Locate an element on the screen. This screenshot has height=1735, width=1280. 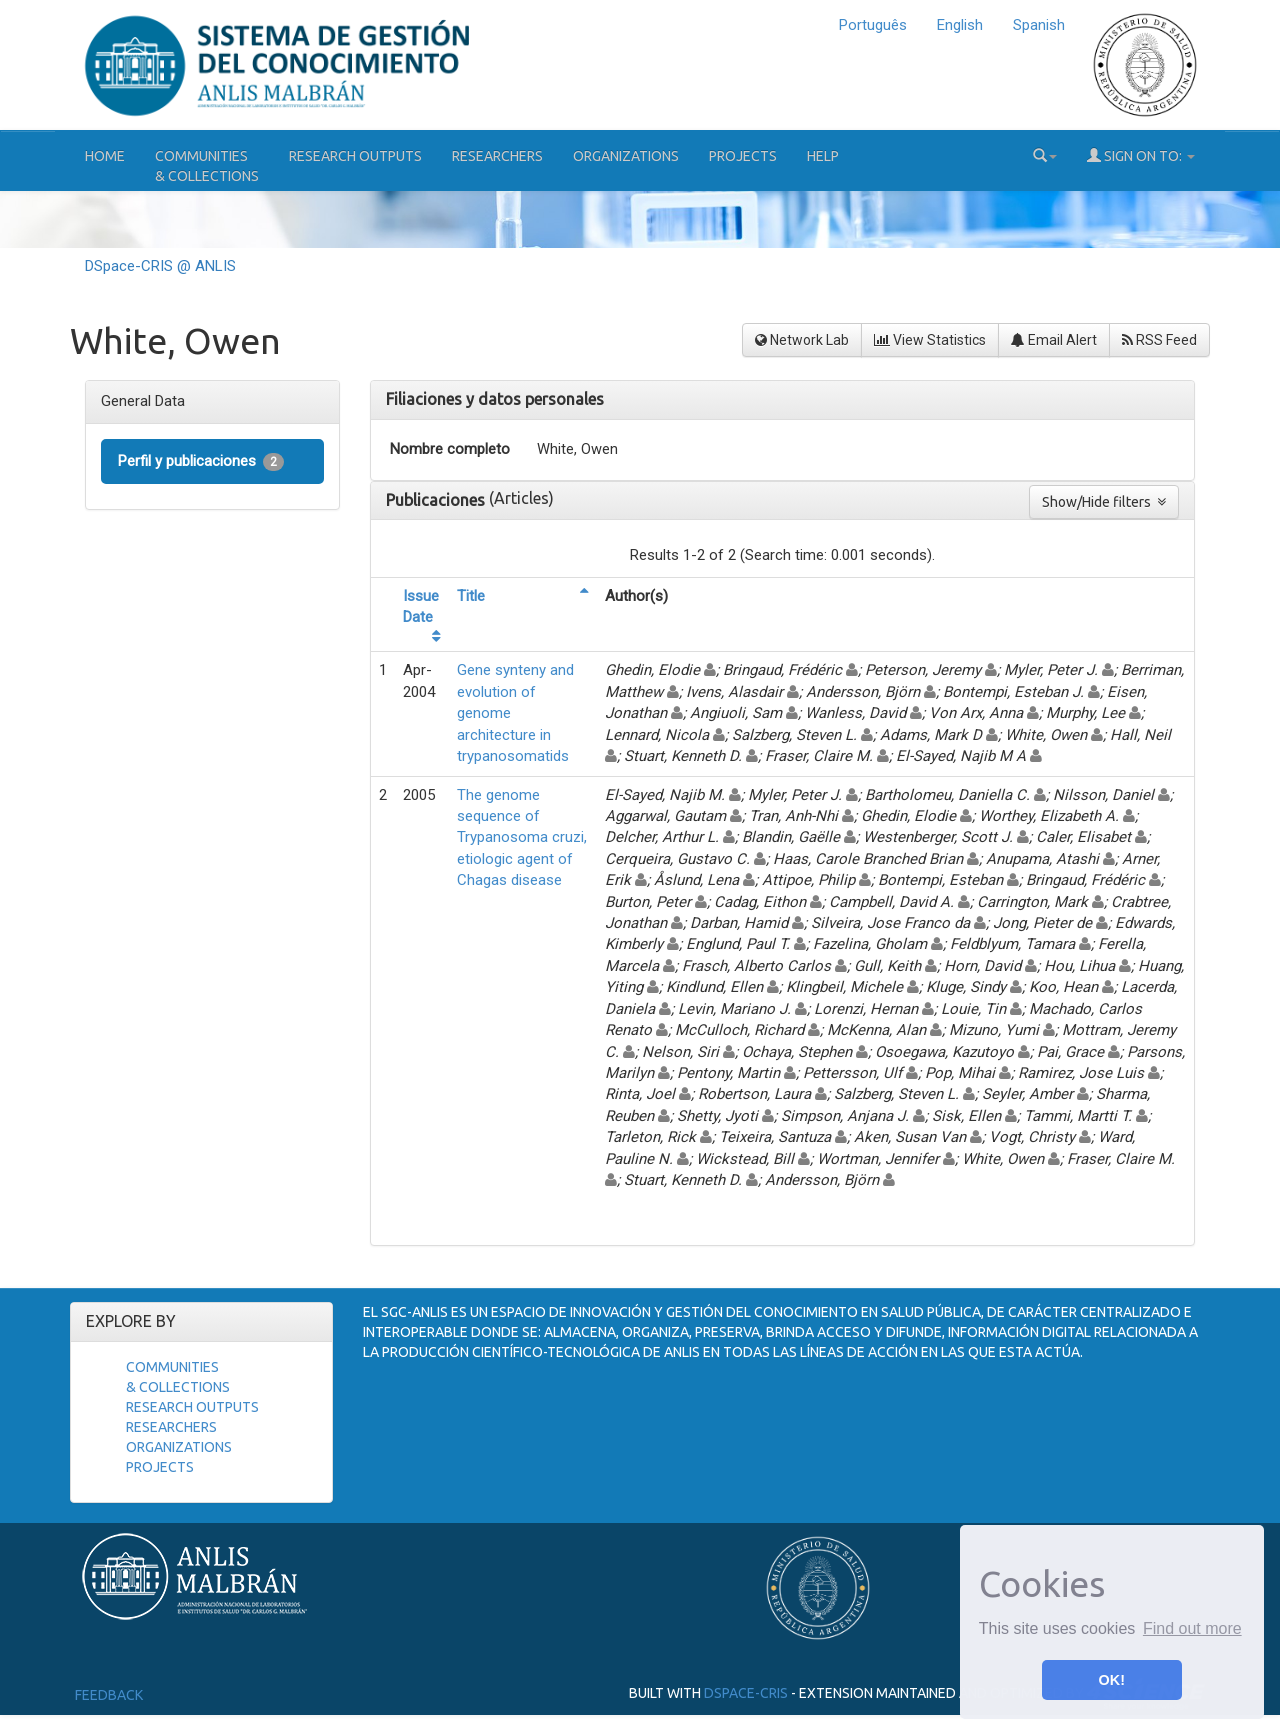
Help is located at coordinates (823, 156).